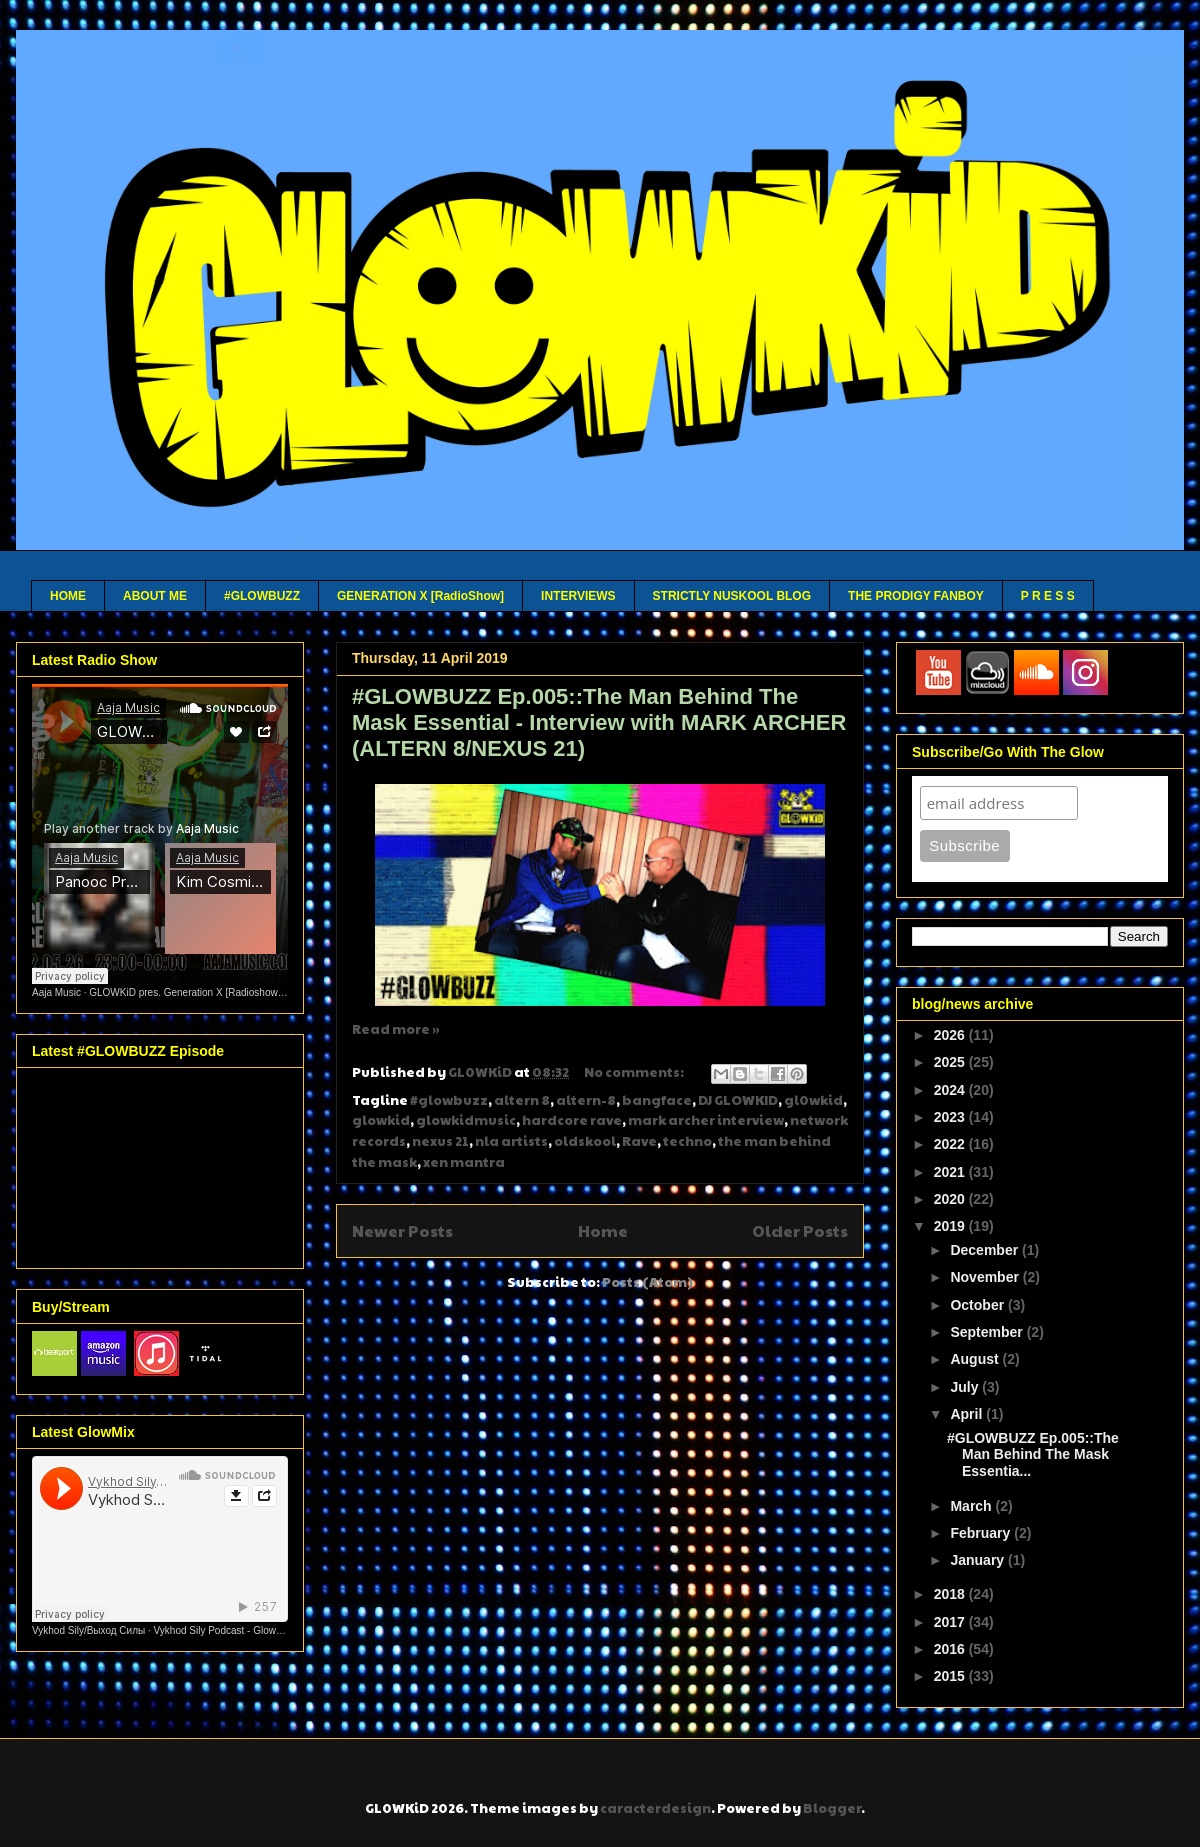 The width and height of the screenshot is (1200, 1847). Describe the element at coordinates (986, 1250) in the screenshot. I see `December` at that location.